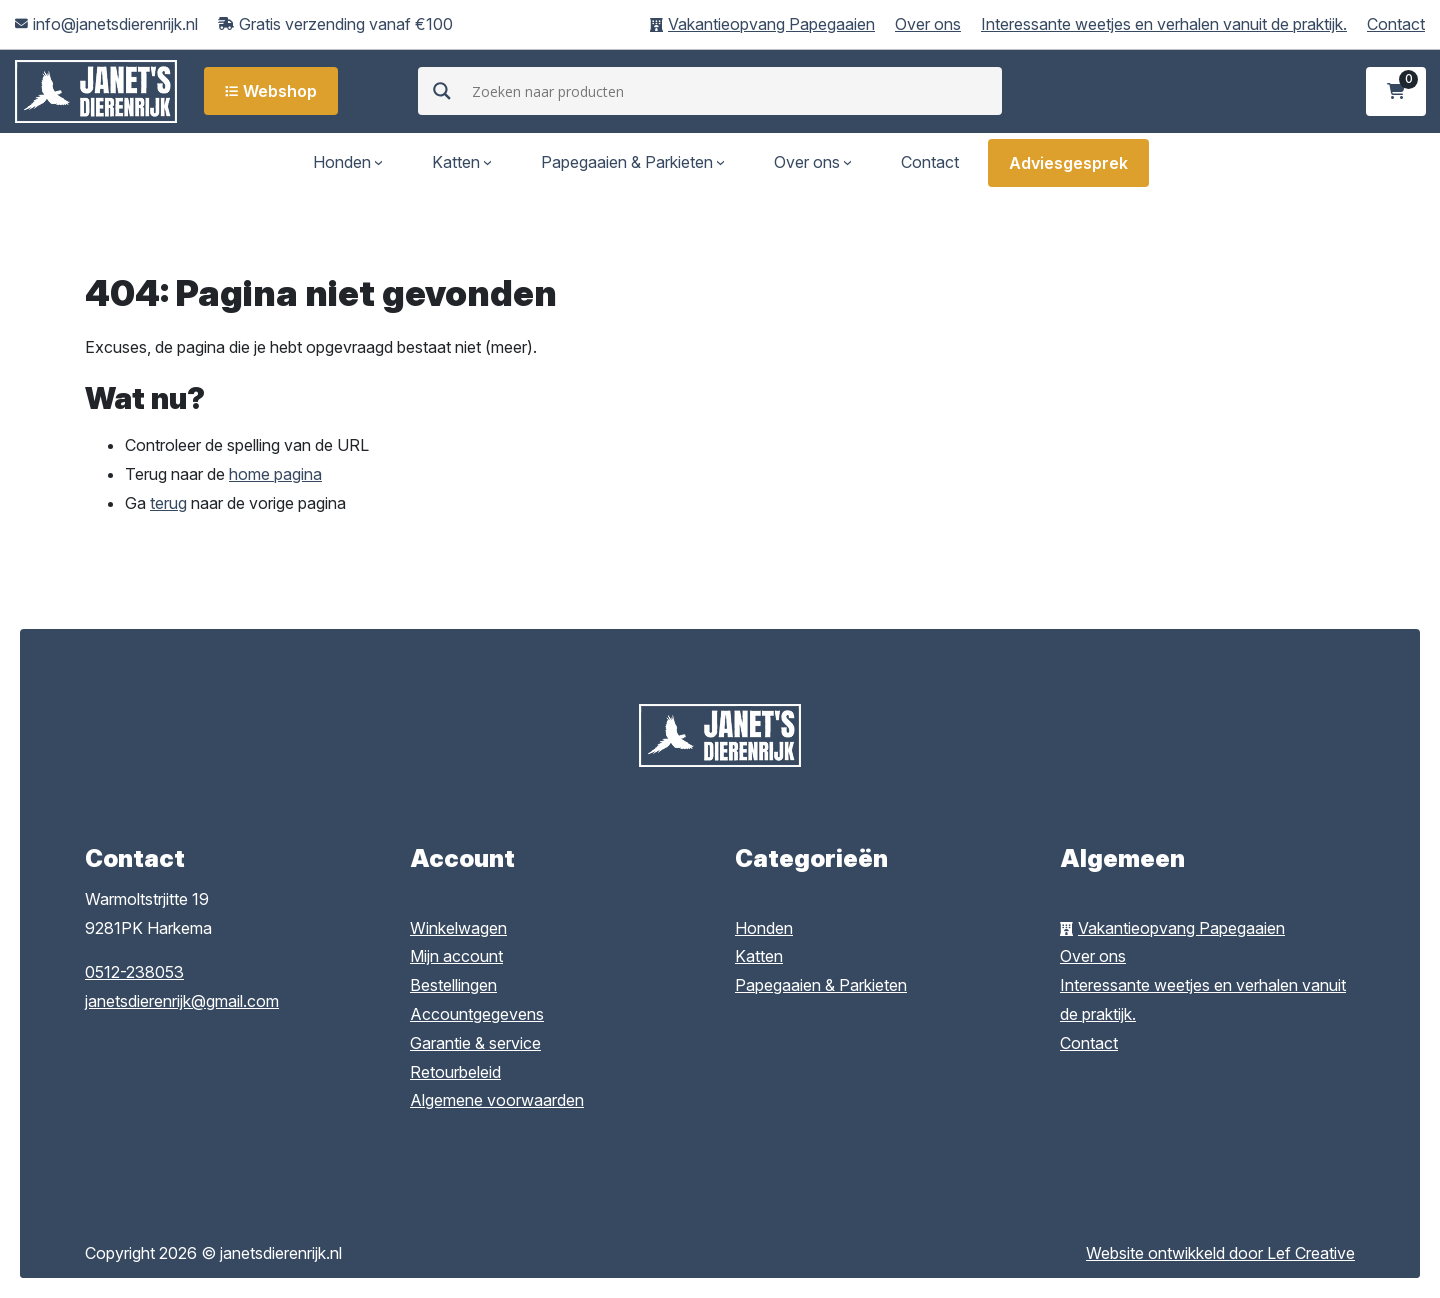 The width and height of the screenshot is (1440, 1298). What do you see at coordinates (168, 503) in the screenshot?
I see `terug` at bounding box center [168, 503].